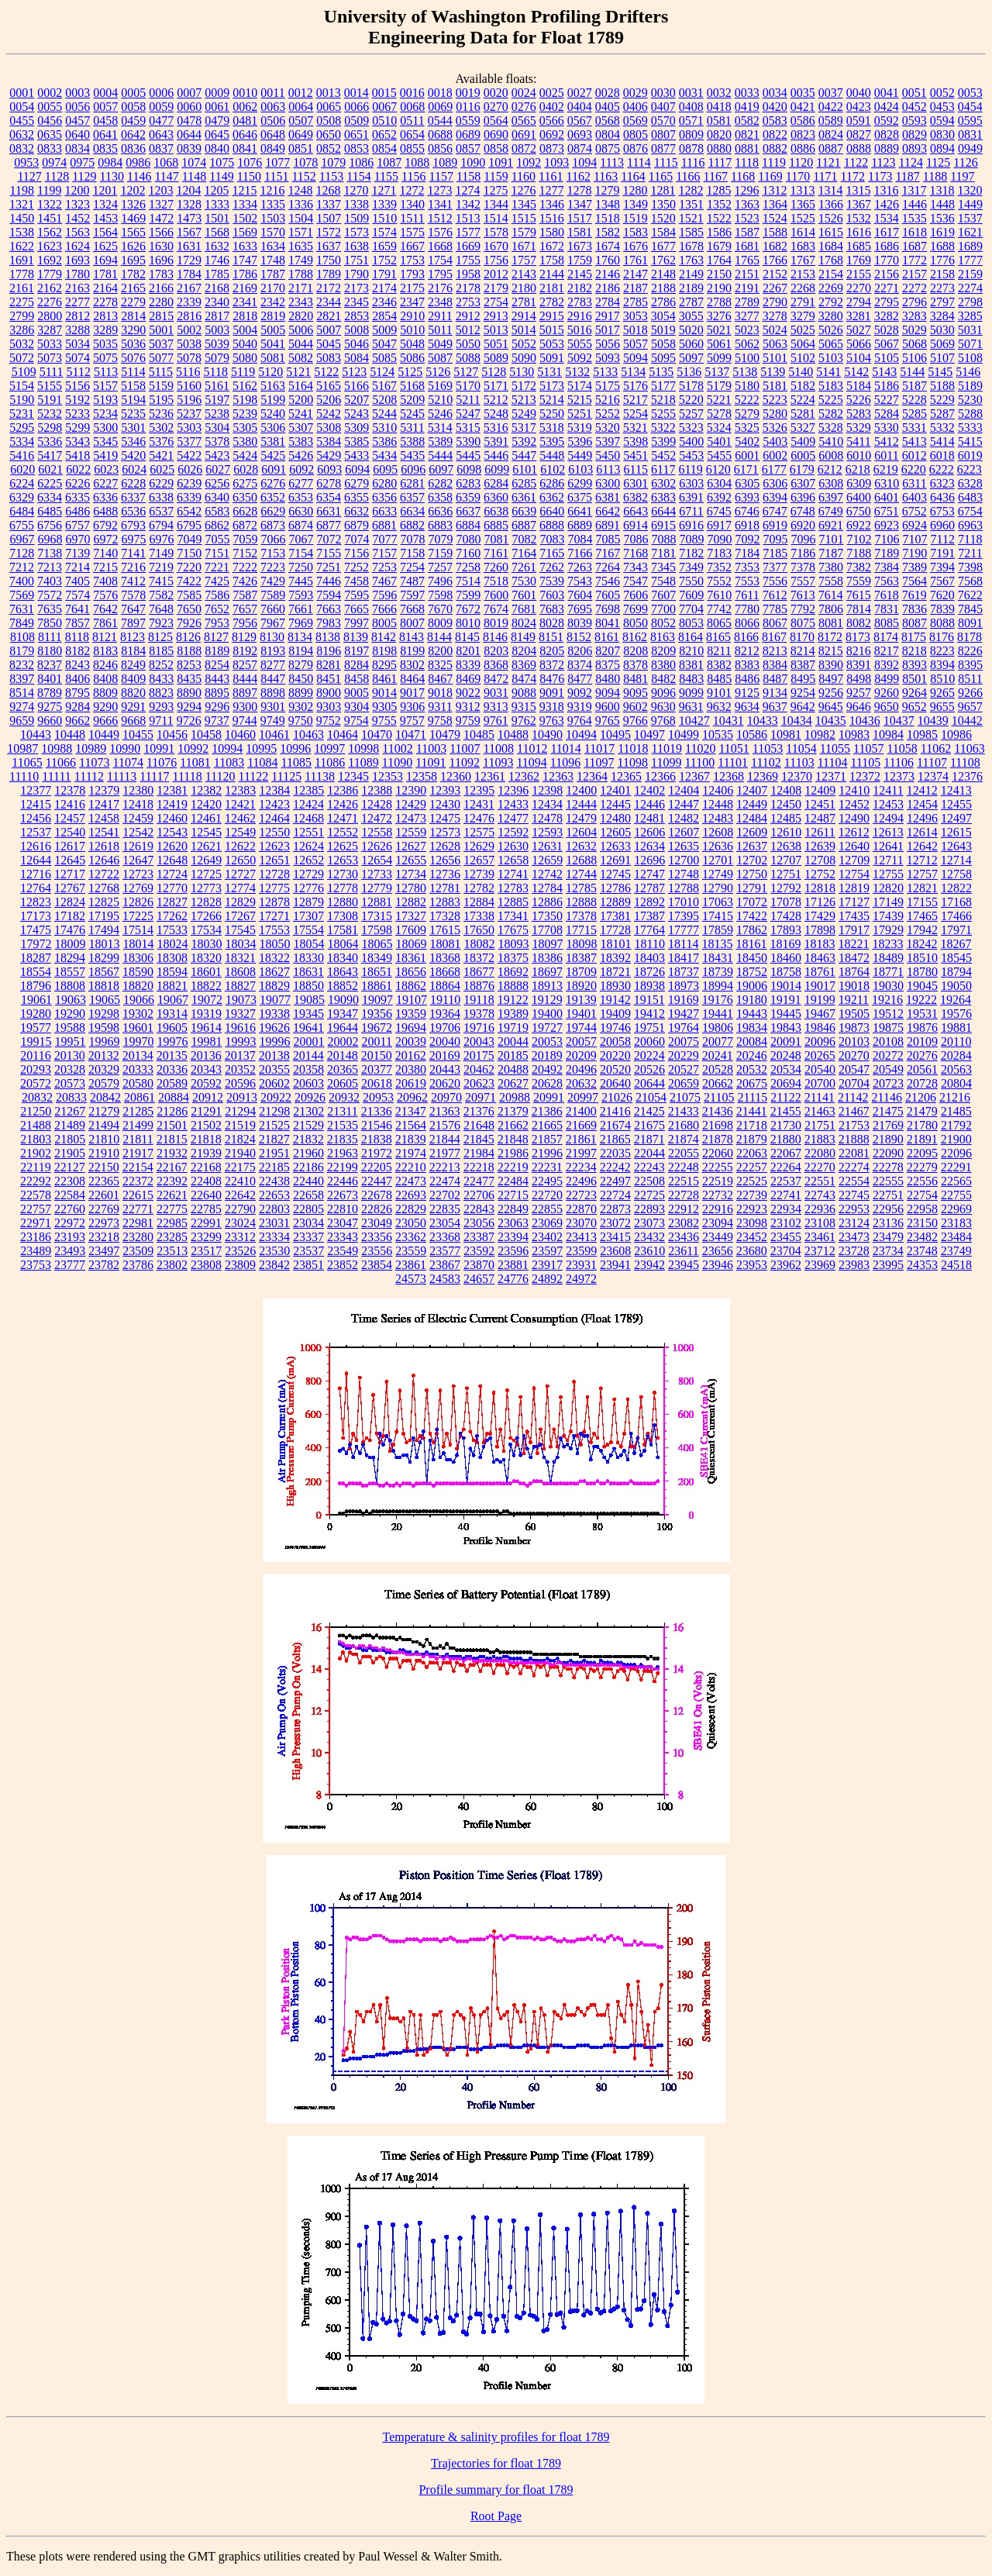 This screenshot has width=992, height=2576. Describe the element at coordinates (161, 288) in the screenshot. I see `2166` at that location.